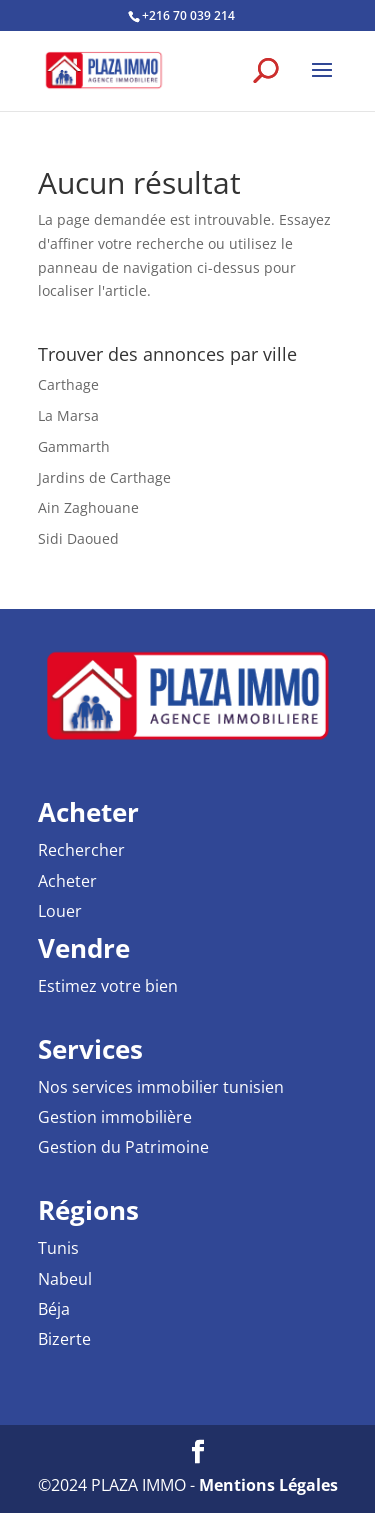 This screenshot has height=1513, width=375. Describe the element at coordinates (67, 881) in the screenshot. I see `Acheter` at that location.